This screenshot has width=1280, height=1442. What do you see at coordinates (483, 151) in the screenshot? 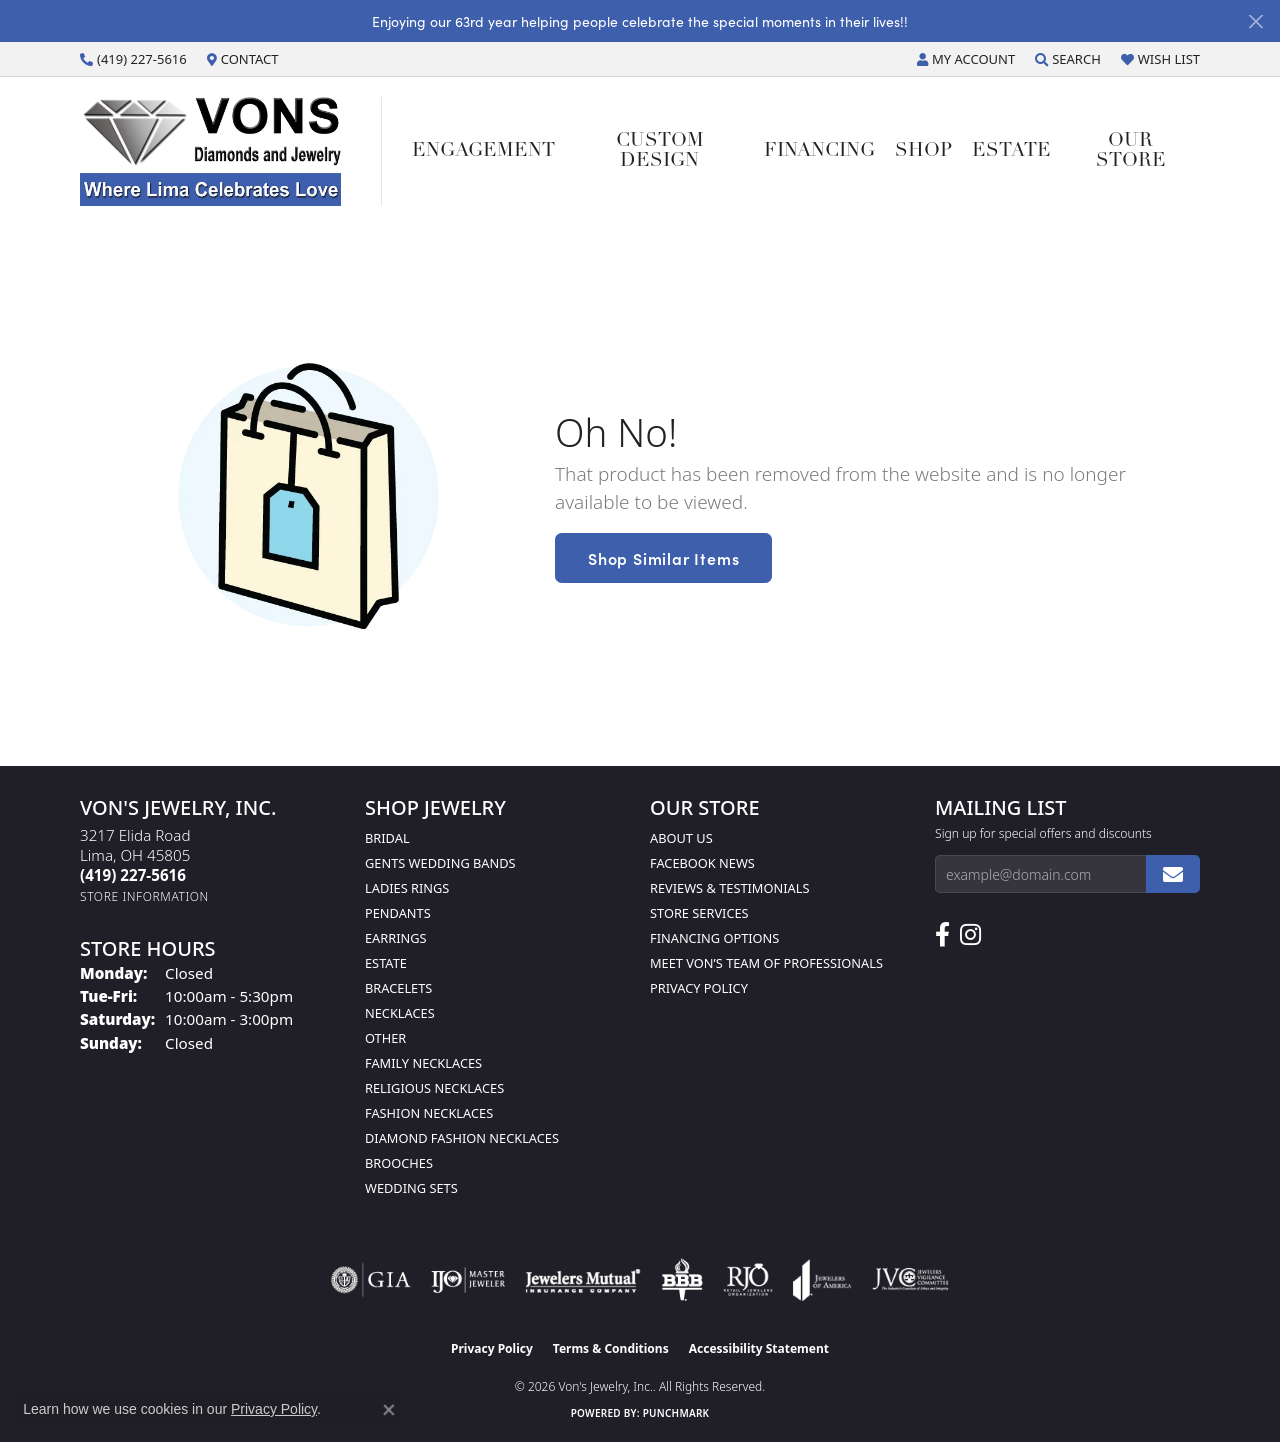
I see `Engagement` at bounding box center [483, 151].